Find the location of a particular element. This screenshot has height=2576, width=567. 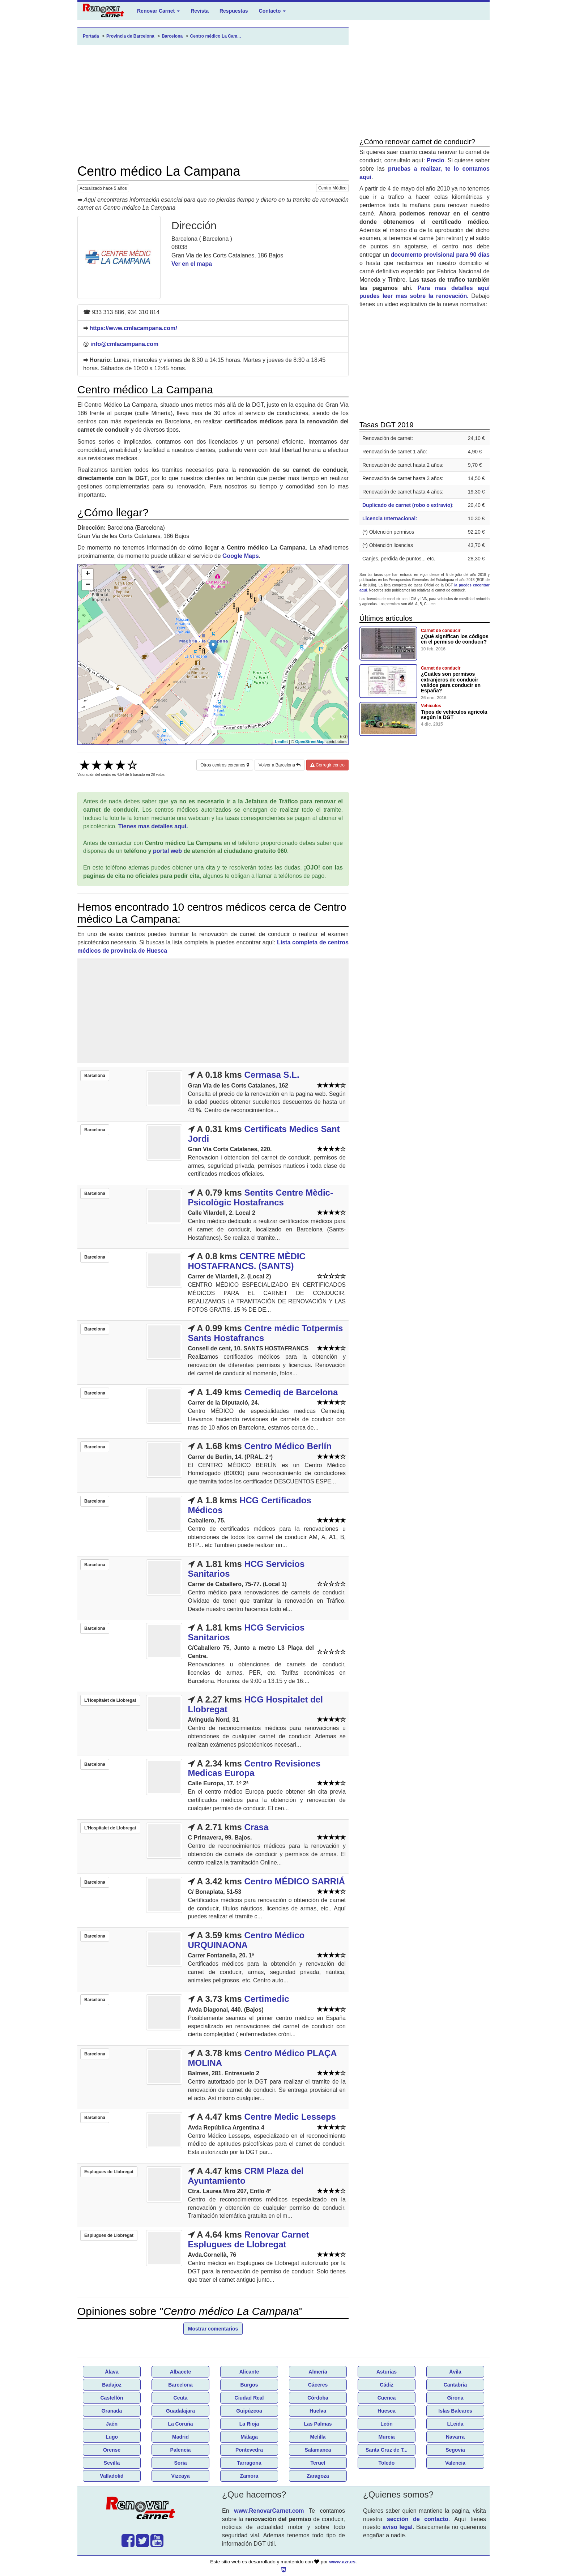

OpenStreetMap is located at coordinates (309, 741).